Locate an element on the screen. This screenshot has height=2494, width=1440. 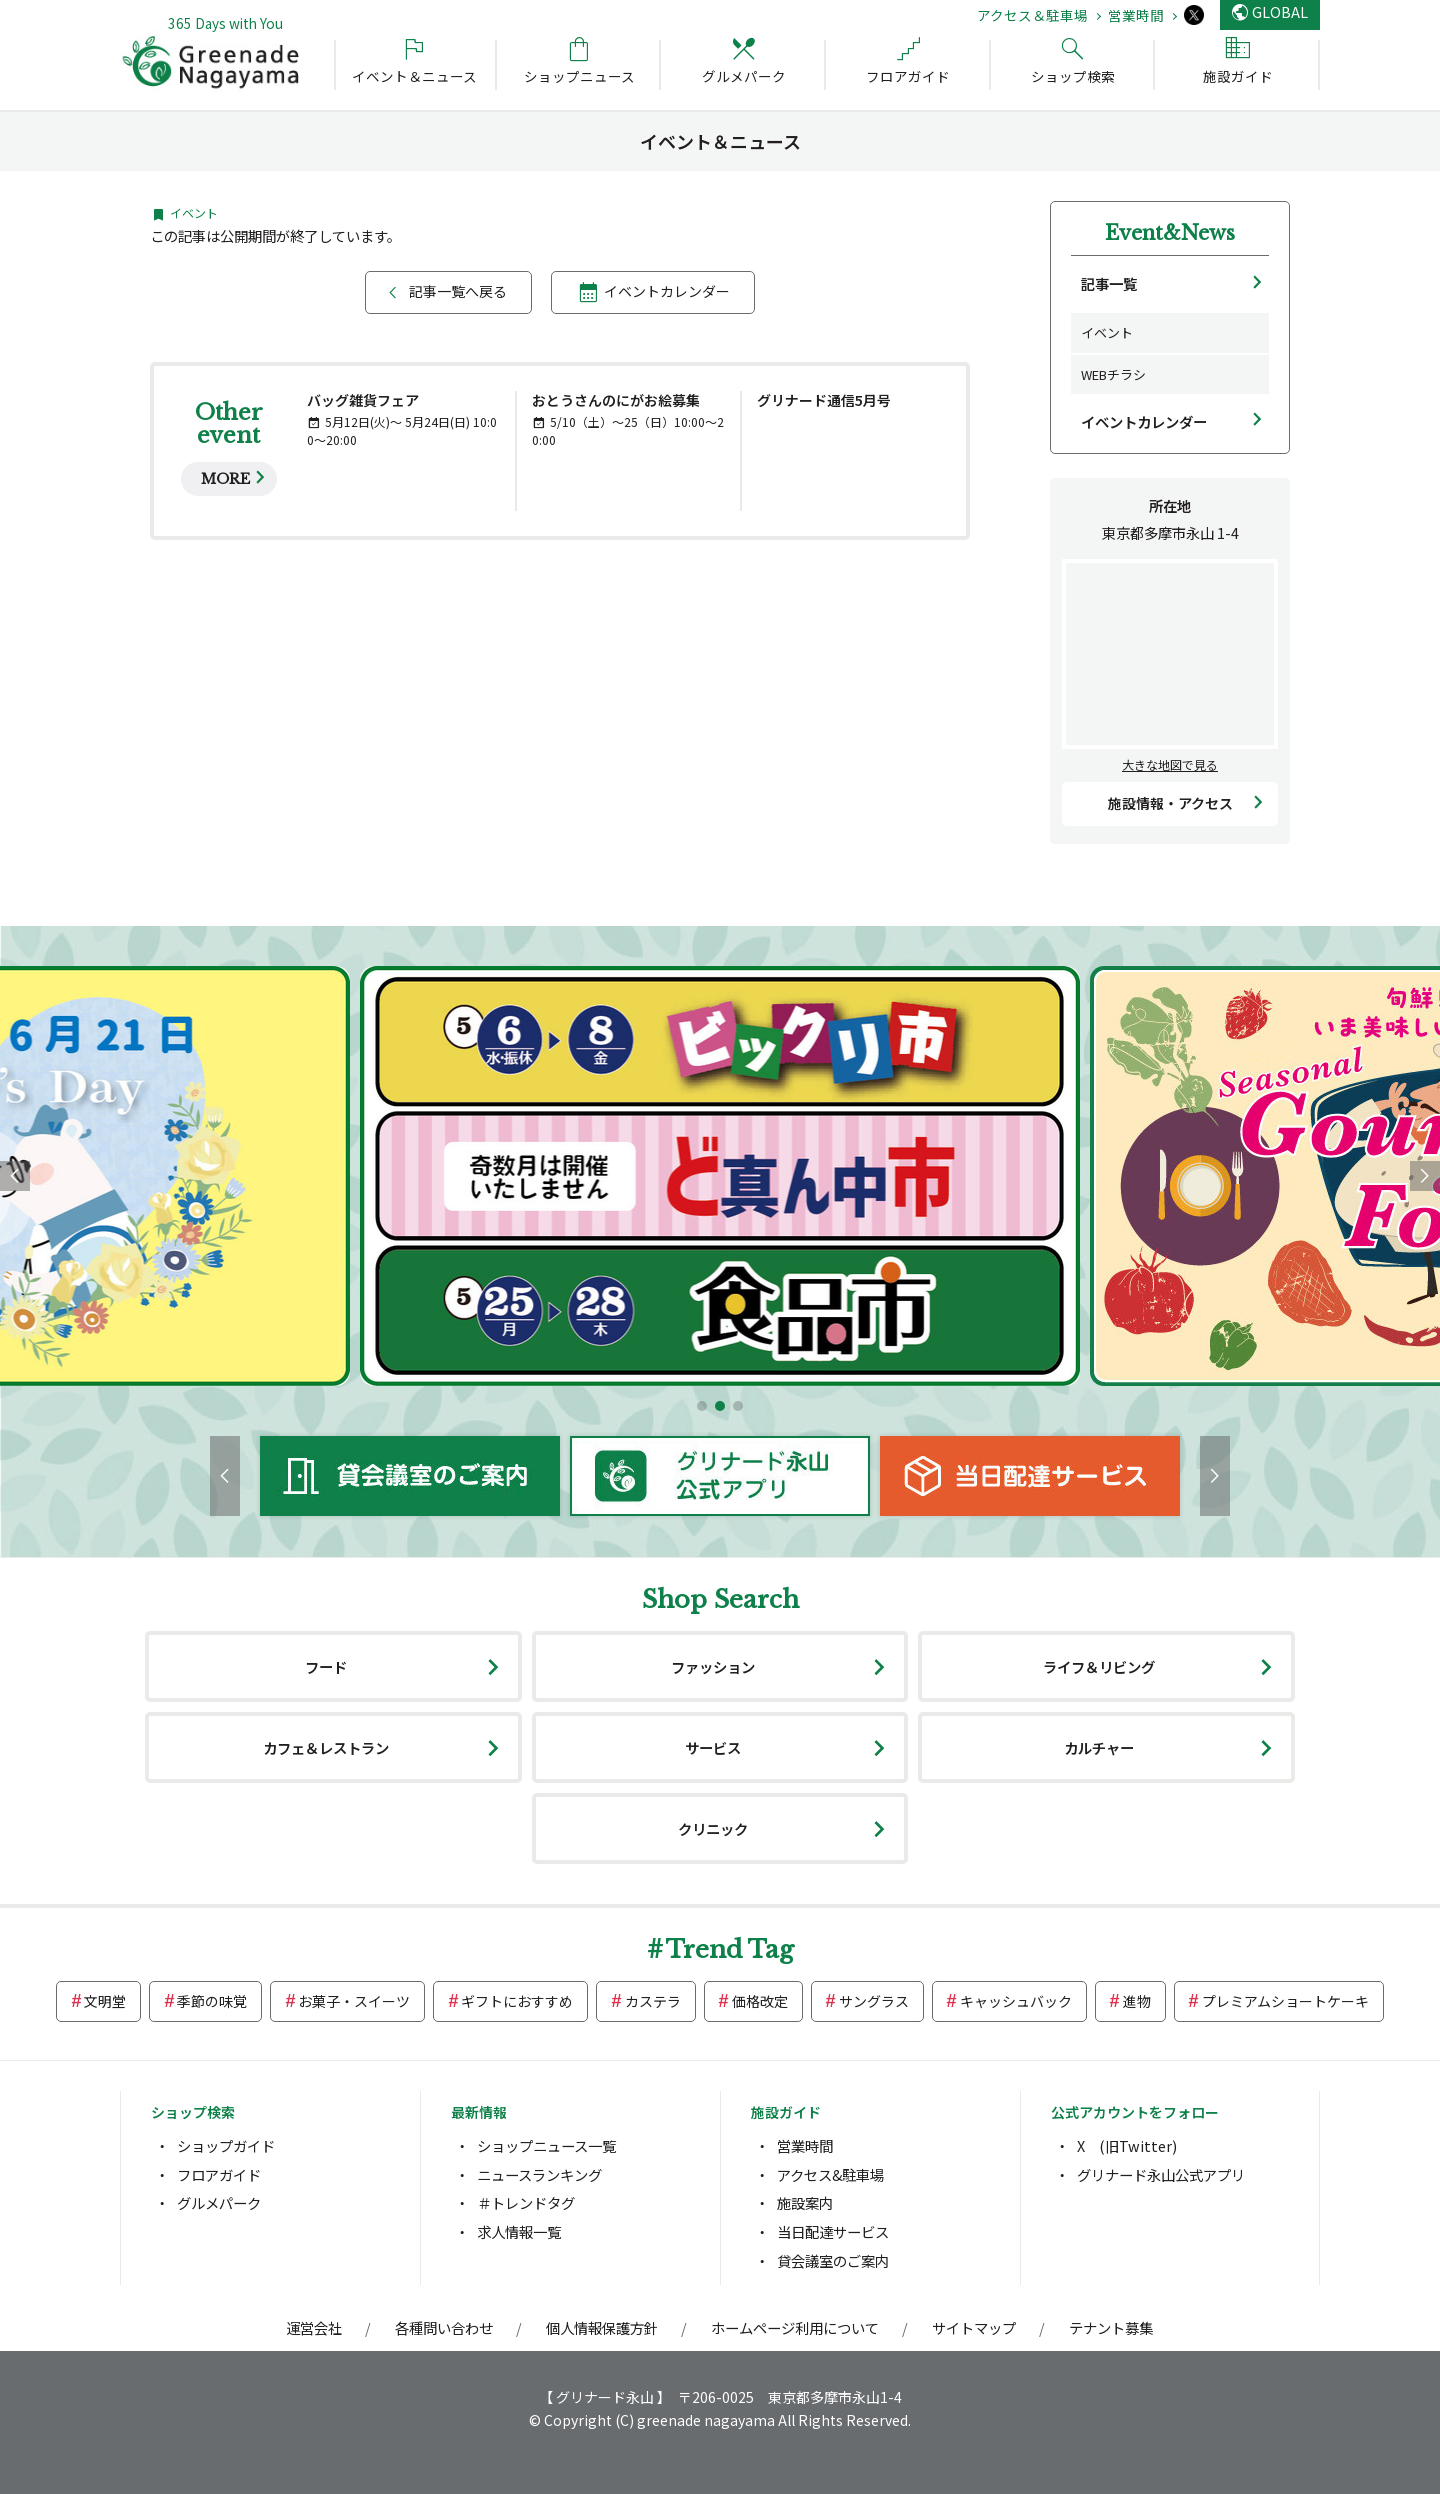
記事一覧 is located at coordinates (1109, 283).